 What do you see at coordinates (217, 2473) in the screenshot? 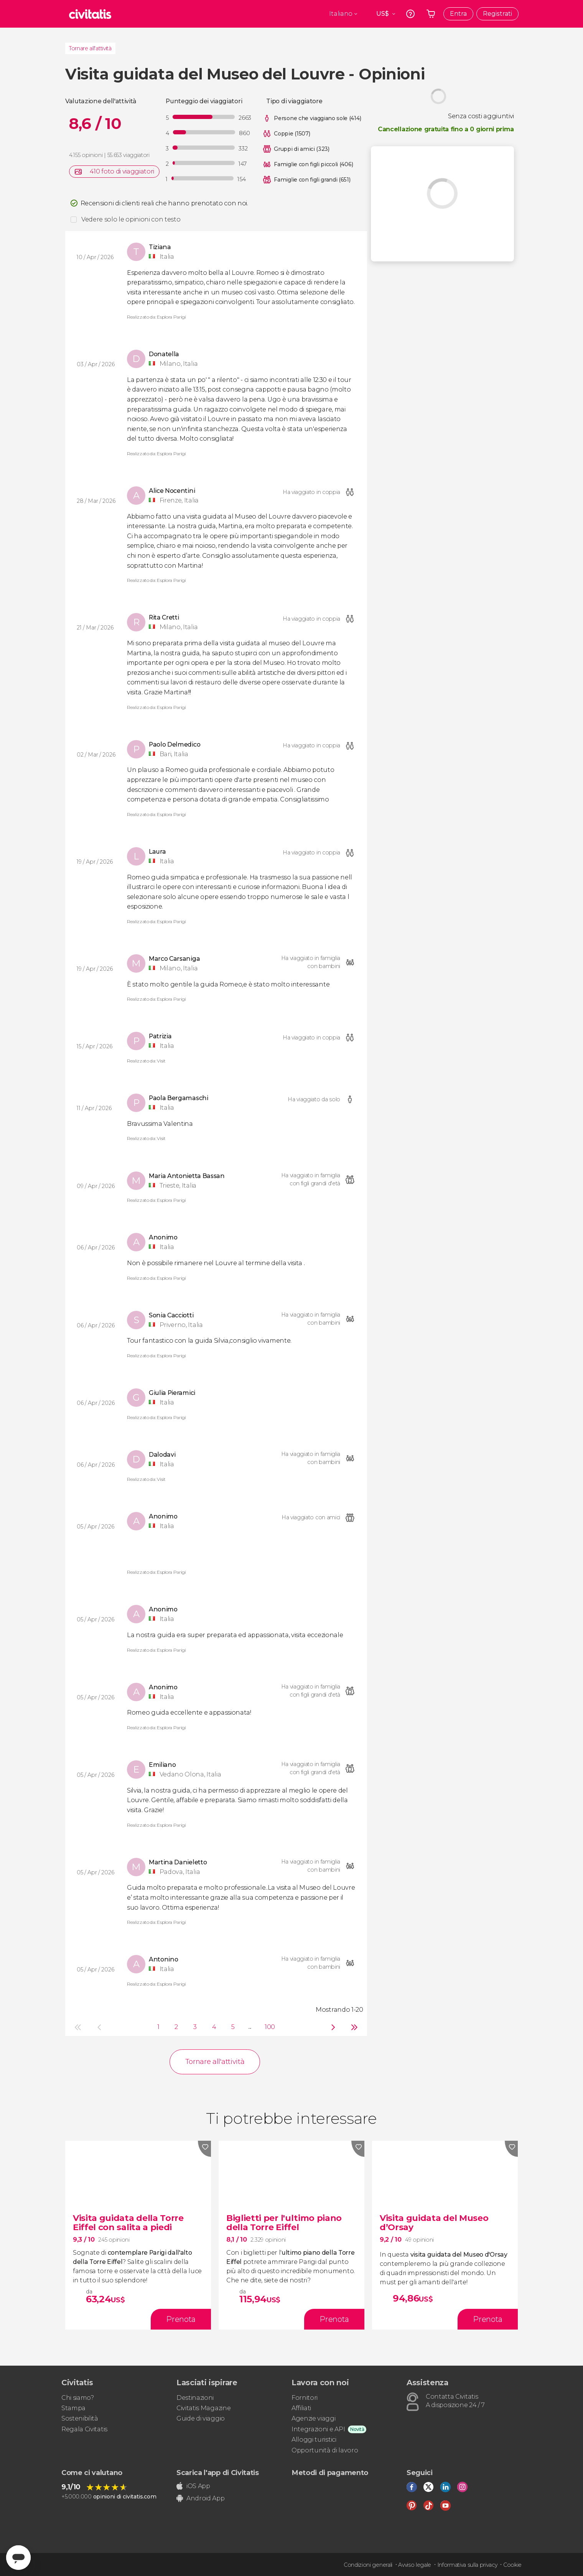
I see `Scarica l'app di Civitatis` at bounding box center [217, 2473].